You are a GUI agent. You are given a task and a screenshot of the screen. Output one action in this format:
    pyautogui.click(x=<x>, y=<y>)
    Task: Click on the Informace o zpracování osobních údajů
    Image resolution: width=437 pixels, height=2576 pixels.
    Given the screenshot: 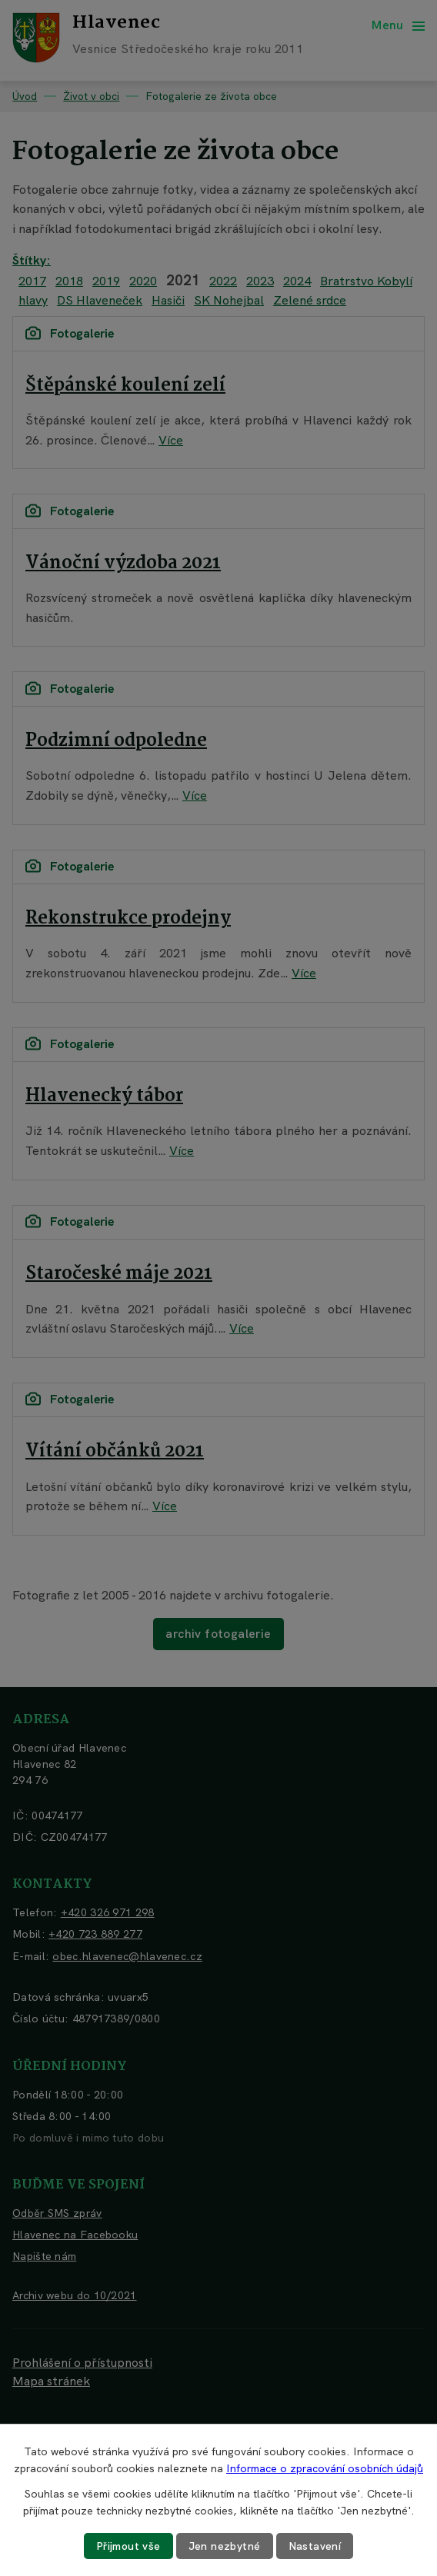 What is the action you would take?
    pyautogui.click(x=324, y=2468)
    